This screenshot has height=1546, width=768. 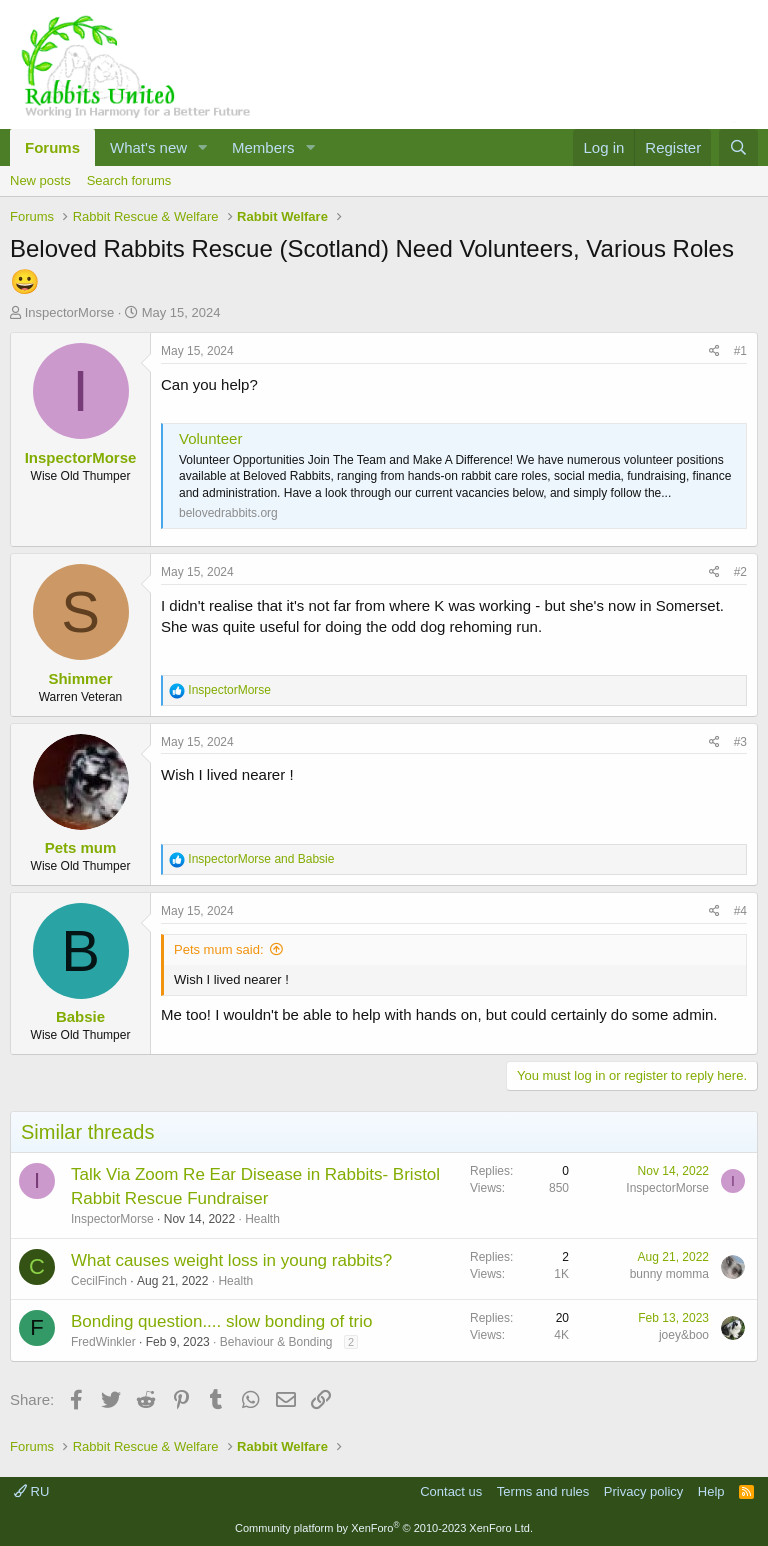 What do you see at coordinates (384, 1528) in the screenshot?
I see `Community platform by XenForo` at bounding box center [384, 1528].